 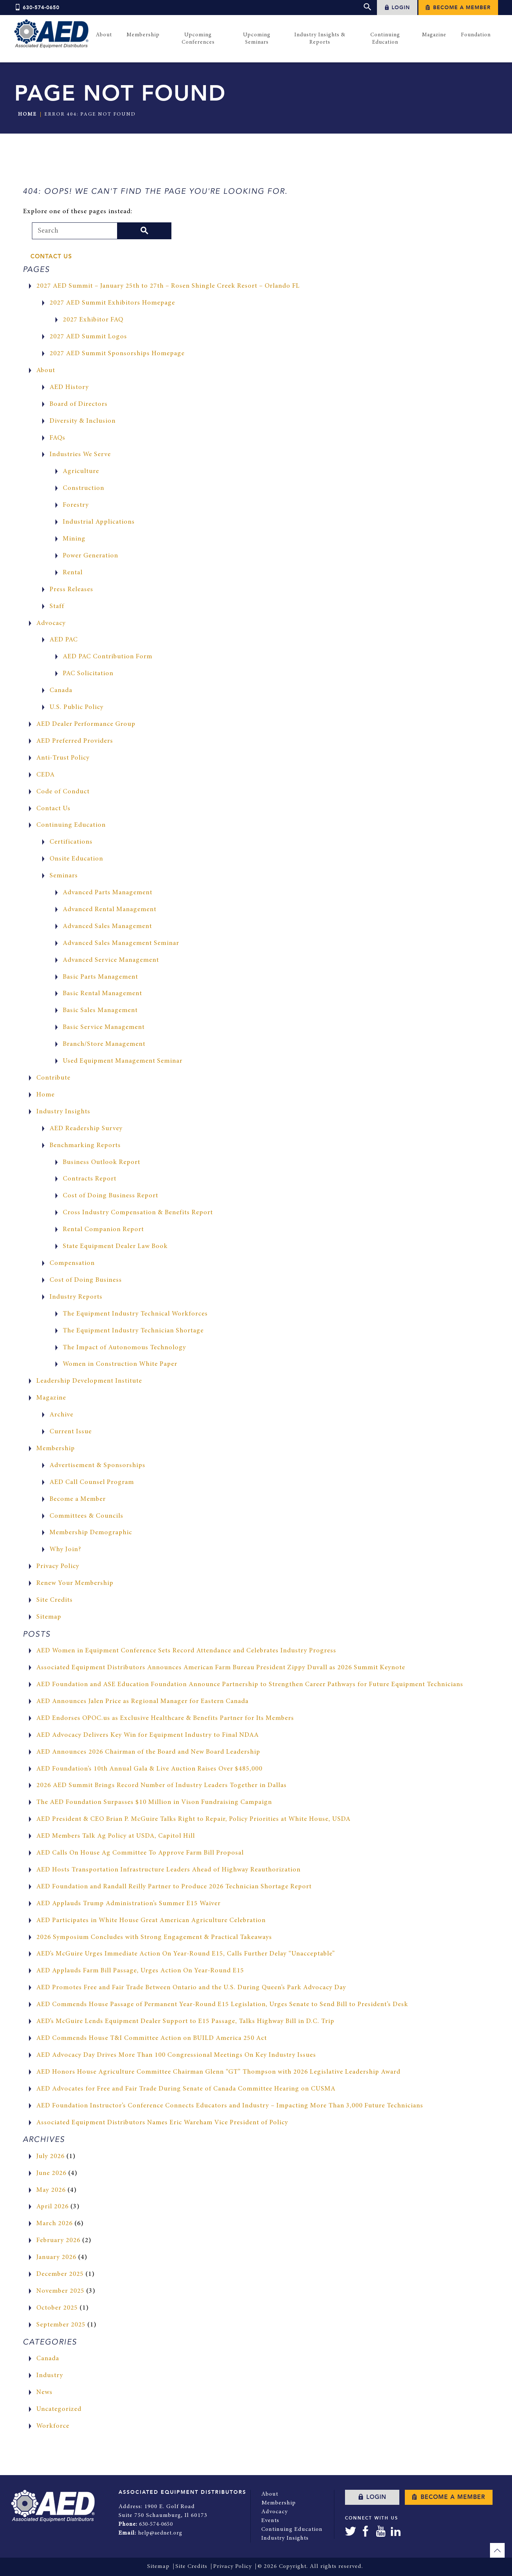 I want to click on U.S. Public Policy, so click(x=77, y=707).